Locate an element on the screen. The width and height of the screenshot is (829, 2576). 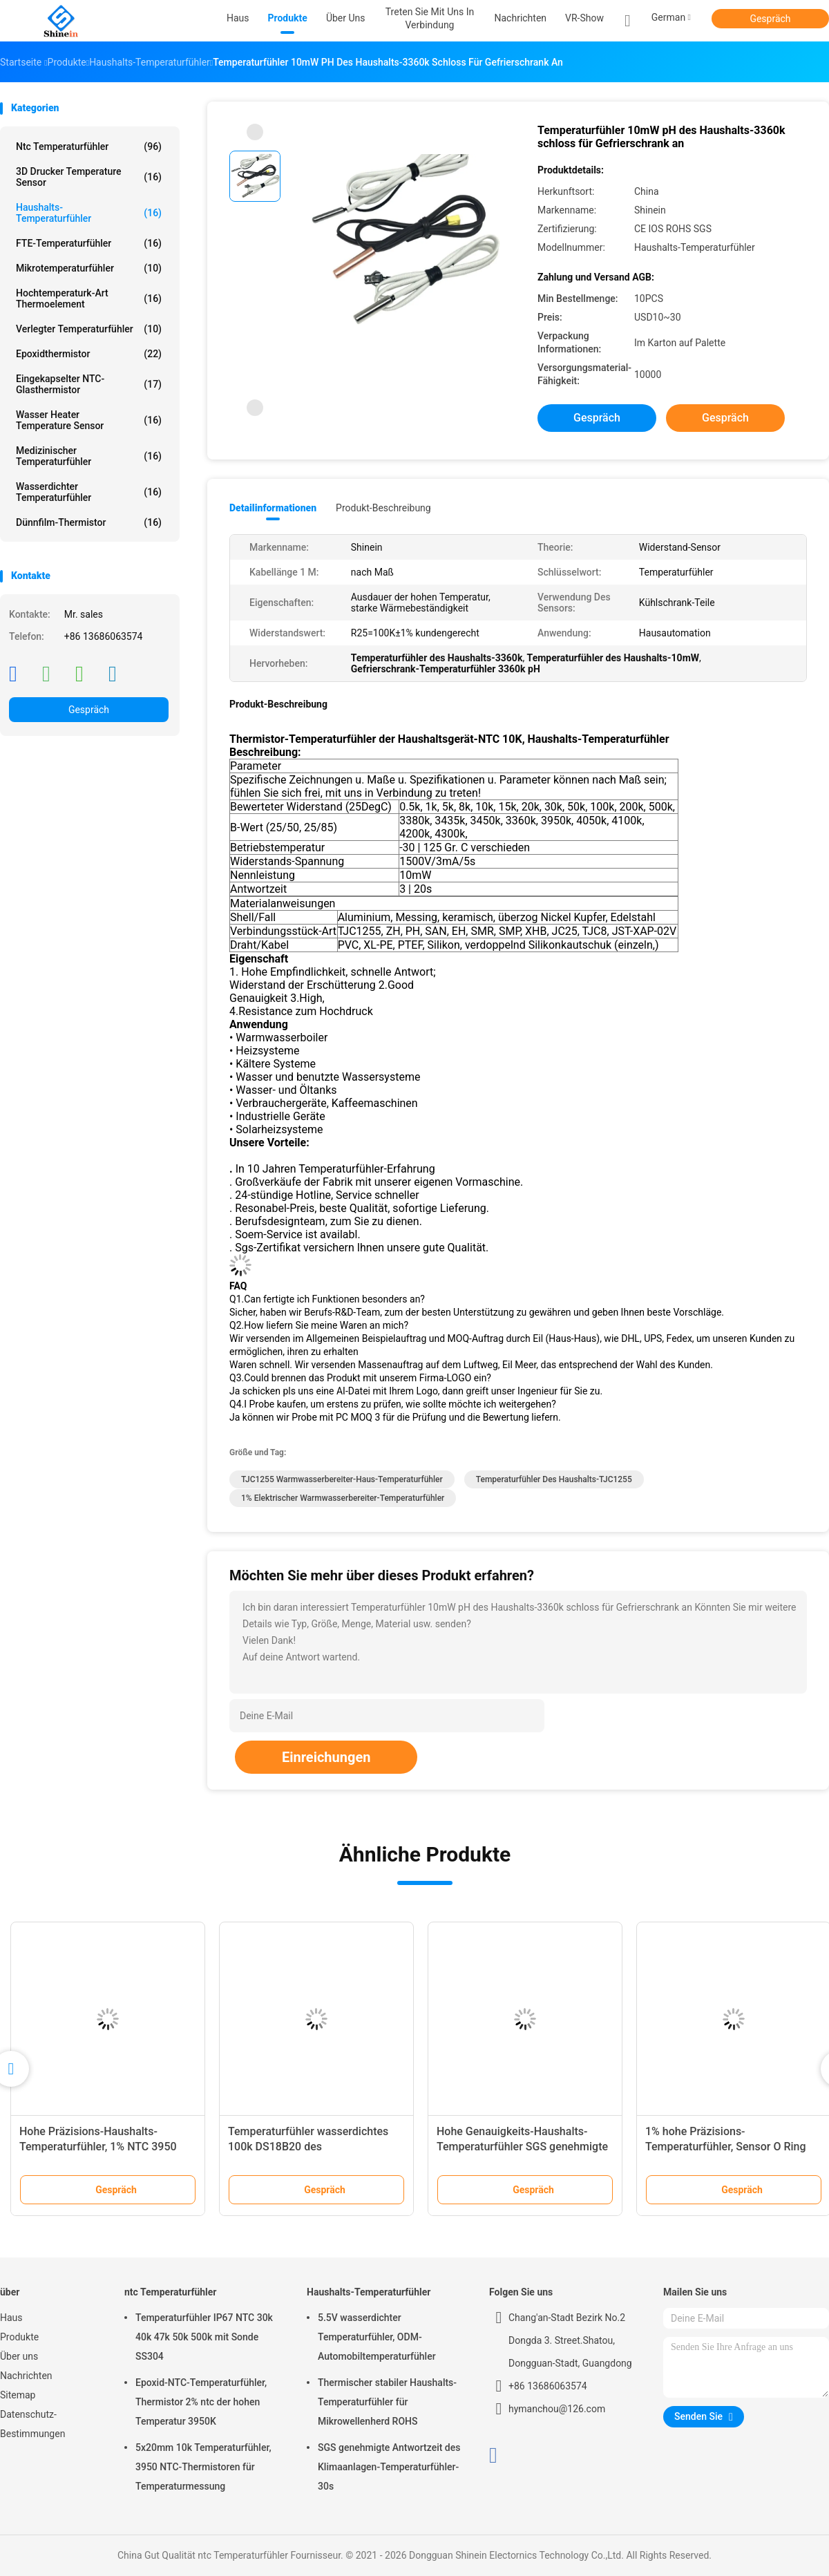
Temperaturfühler des Haushalts-TJC1255 is located at coordinates (554, 1479).